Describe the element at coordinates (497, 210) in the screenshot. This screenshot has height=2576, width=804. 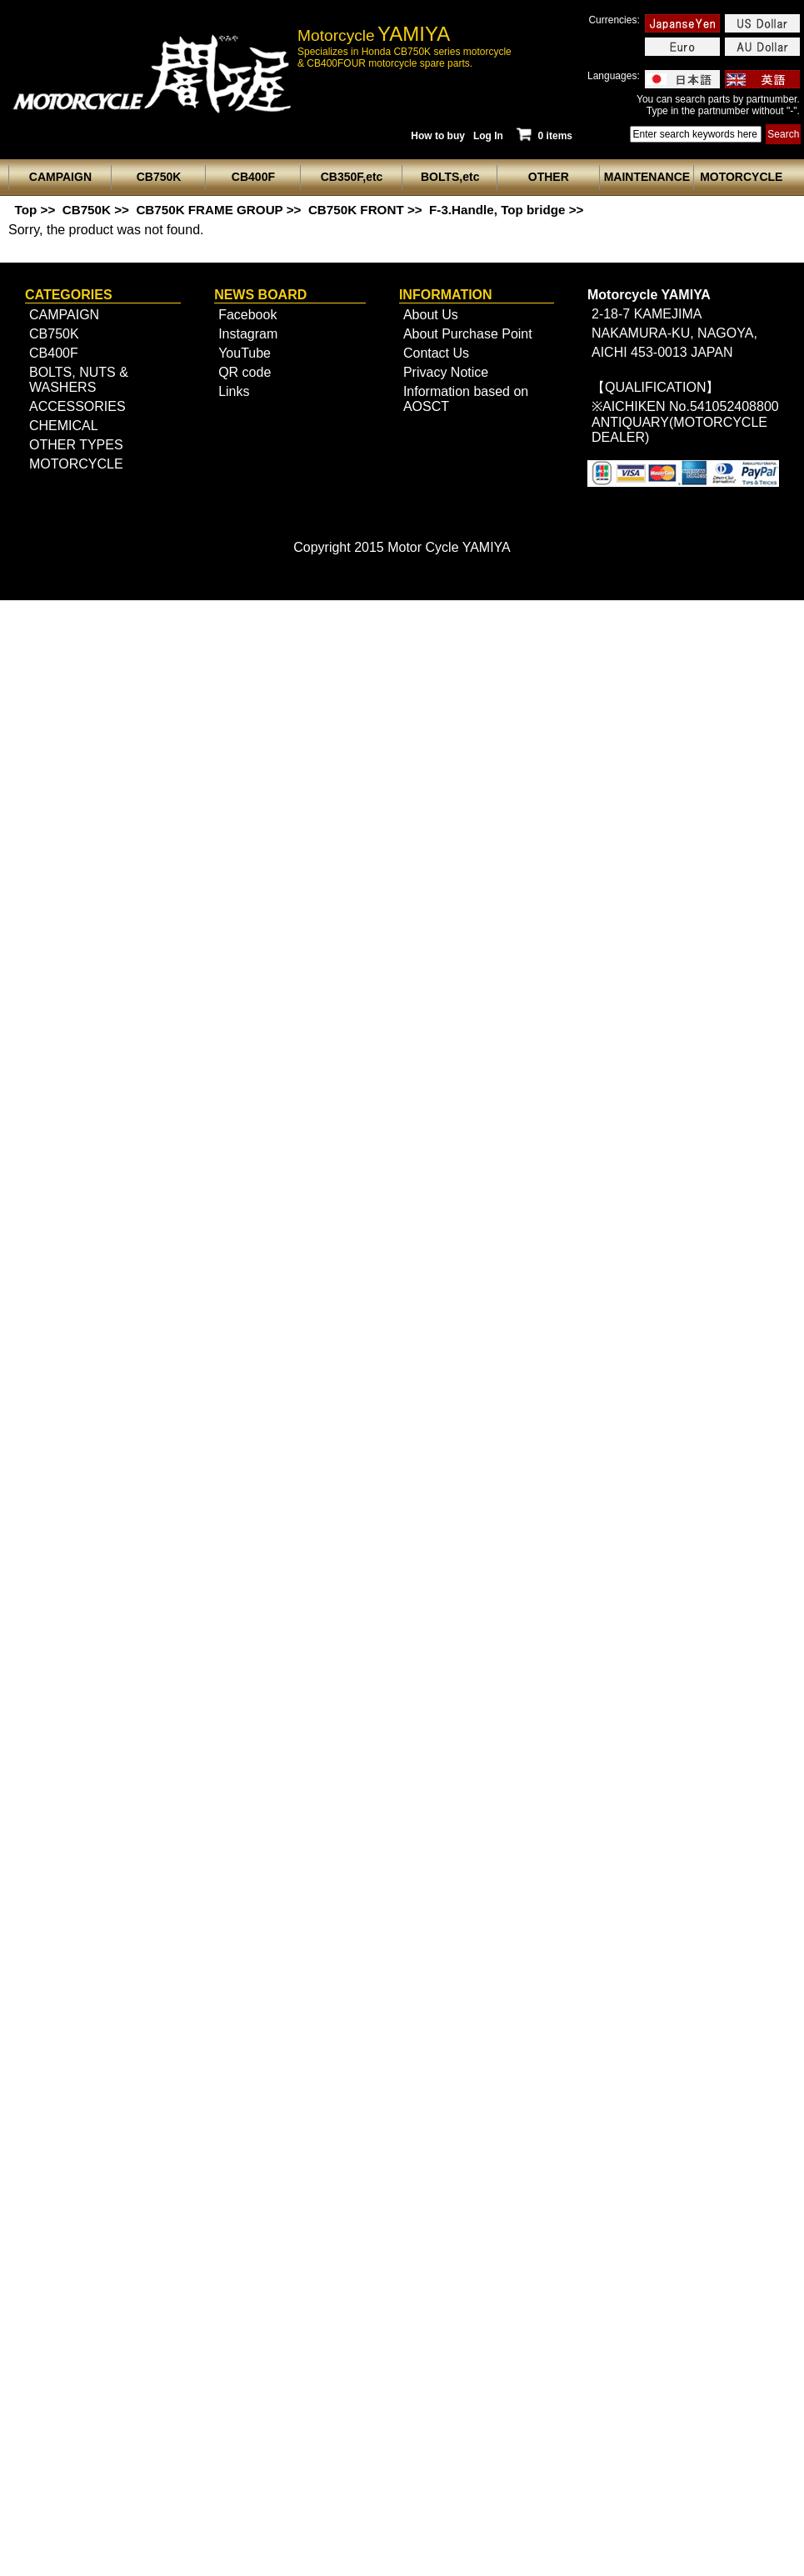
I see `F-3.Handle, Top bridge` at that location.